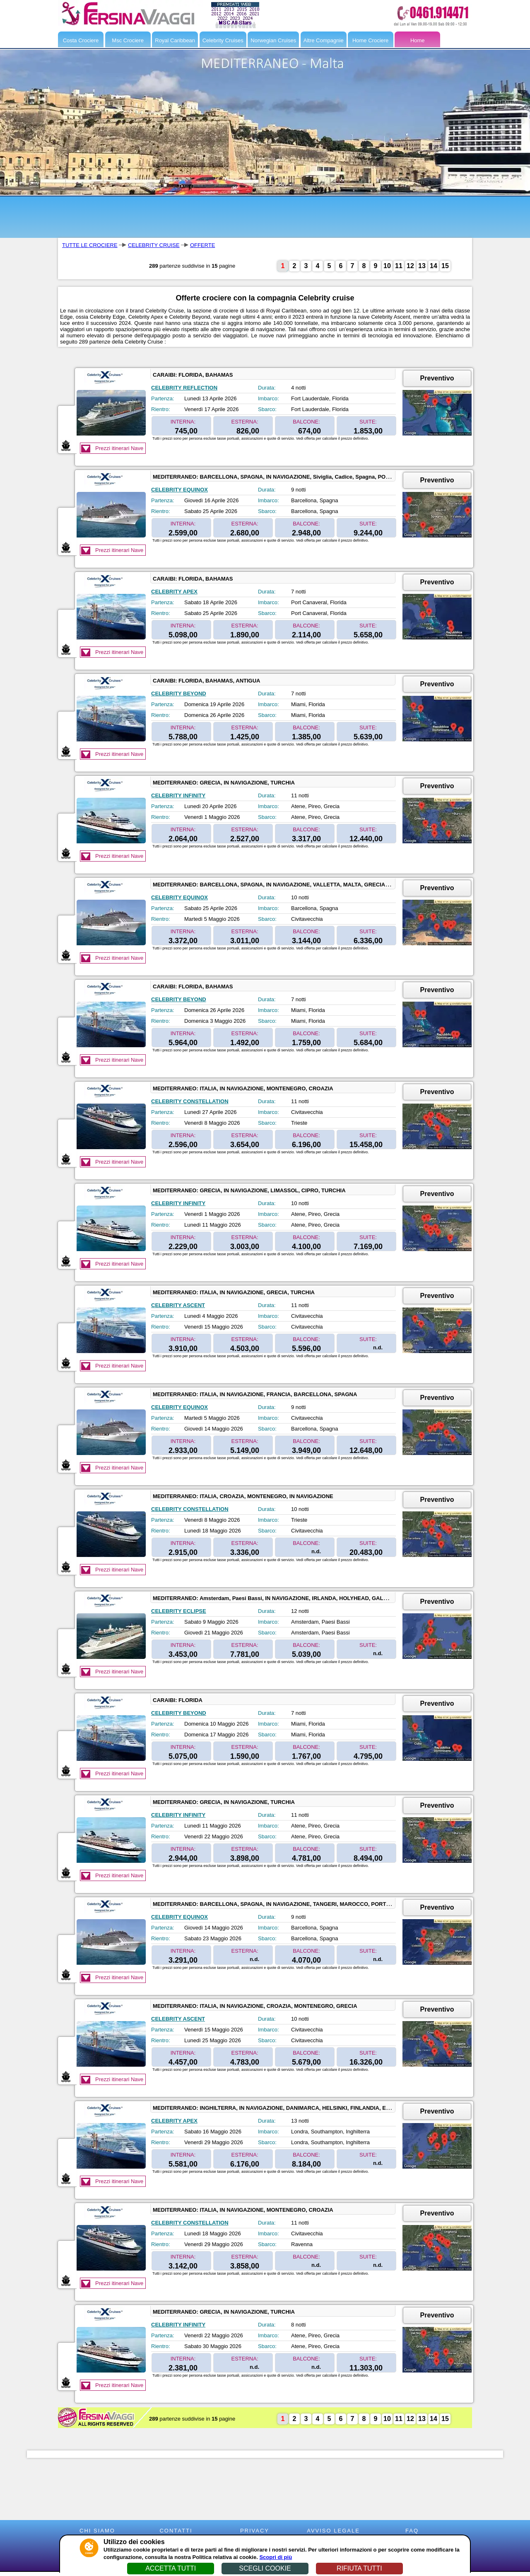 Image resolution: width=530 pixels, height=2576 pixels. What do you see at coordinates (184, 388) in the screenshot?
I see `CELEBRITY REFLECTION` at bounding box center [184, 388].